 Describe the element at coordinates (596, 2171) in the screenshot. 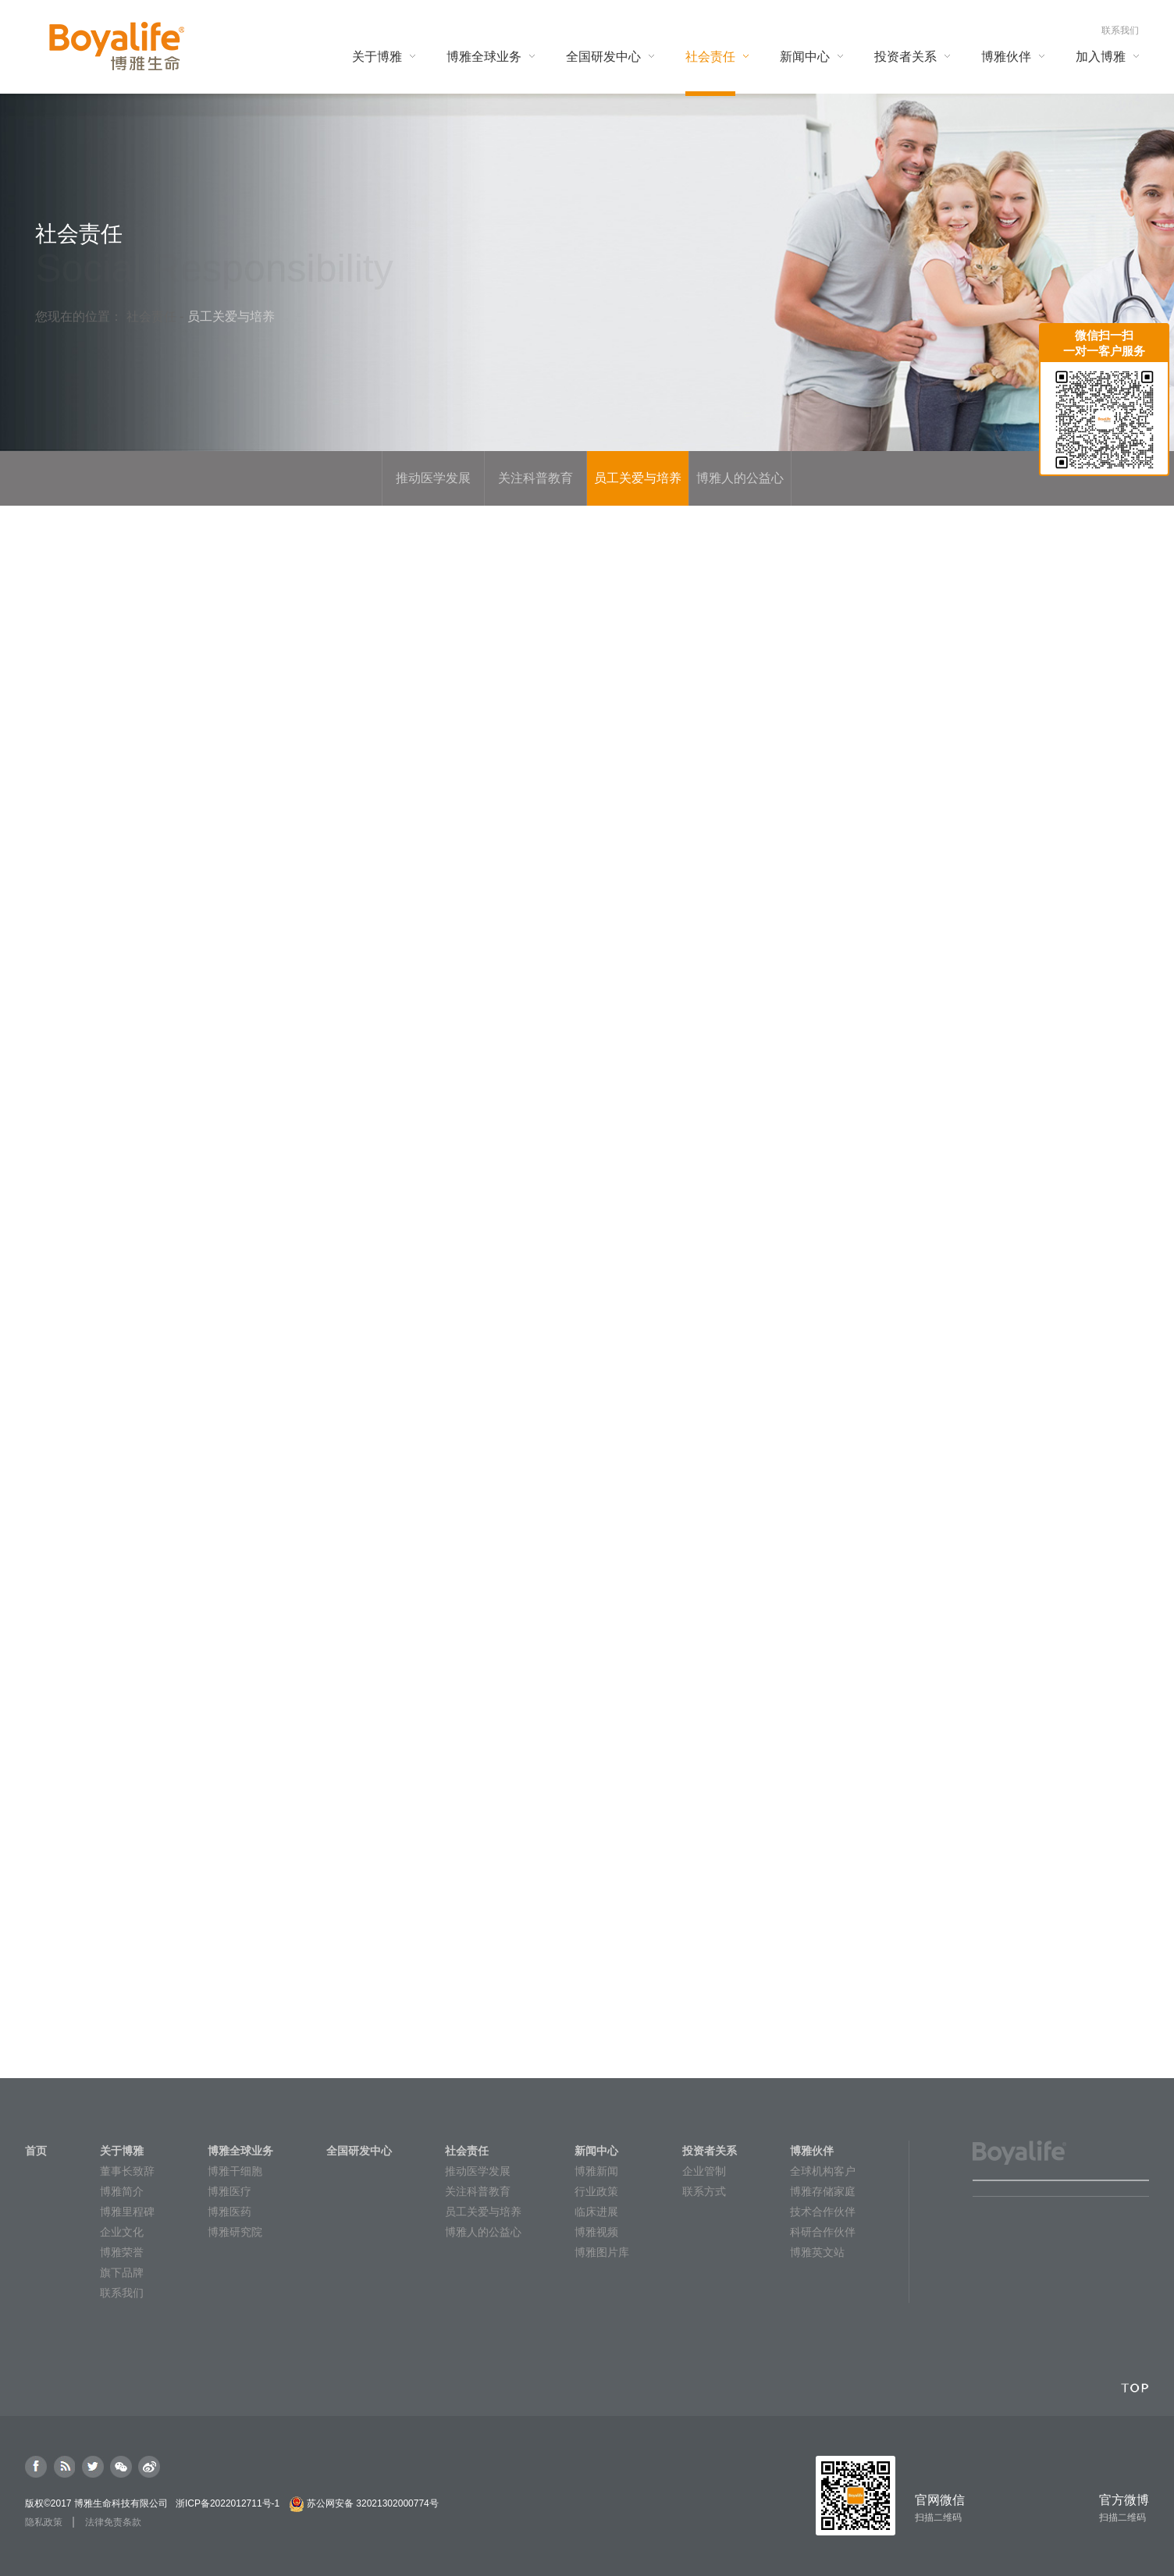

I see `博雅新闻` at that location.